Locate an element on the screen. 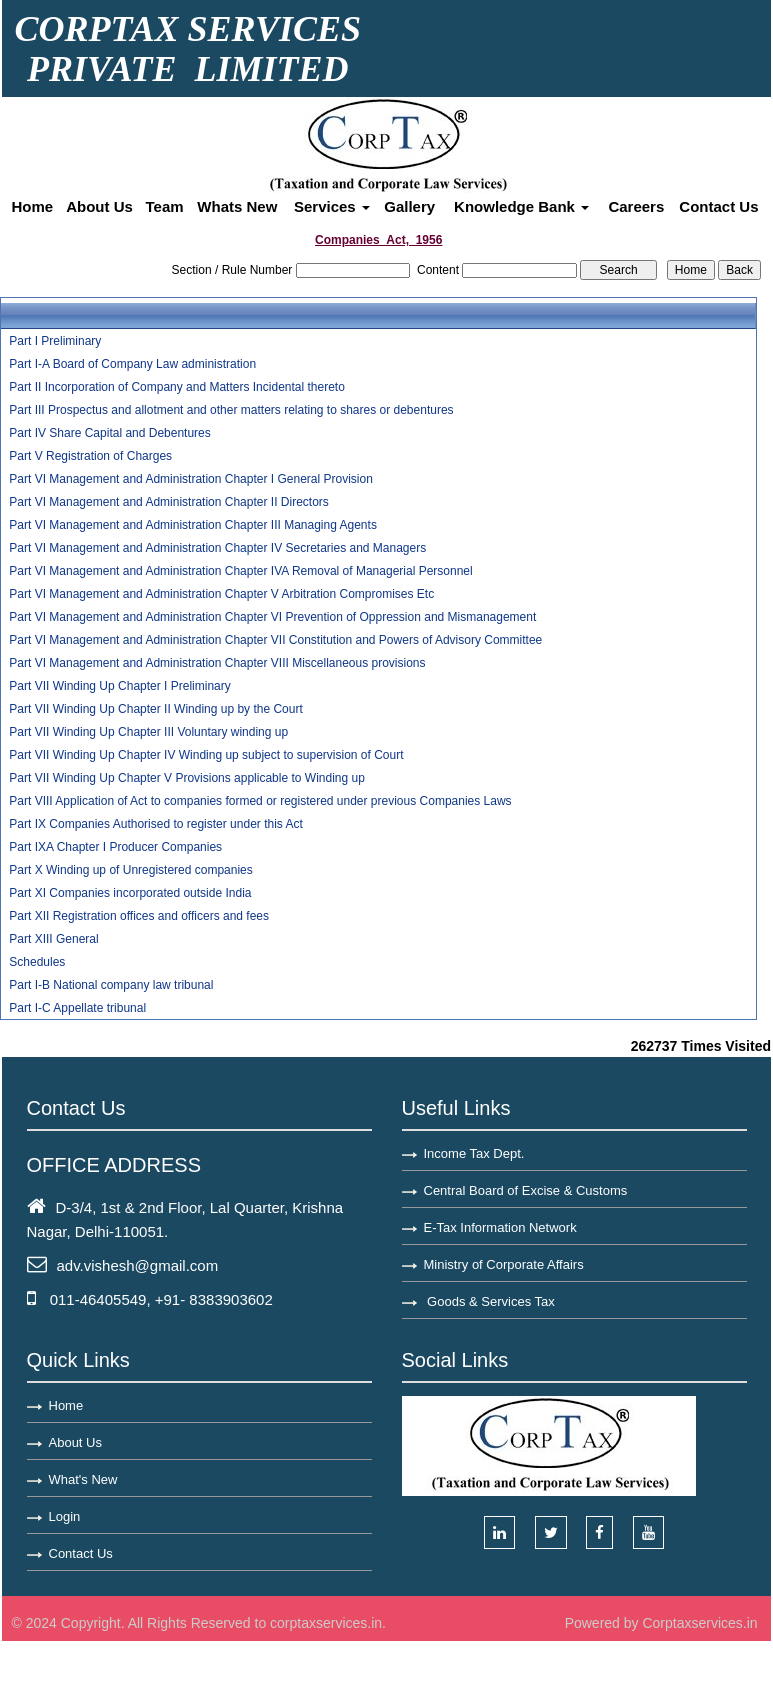  Part I Preliminary is located at coordinates (55, 341).